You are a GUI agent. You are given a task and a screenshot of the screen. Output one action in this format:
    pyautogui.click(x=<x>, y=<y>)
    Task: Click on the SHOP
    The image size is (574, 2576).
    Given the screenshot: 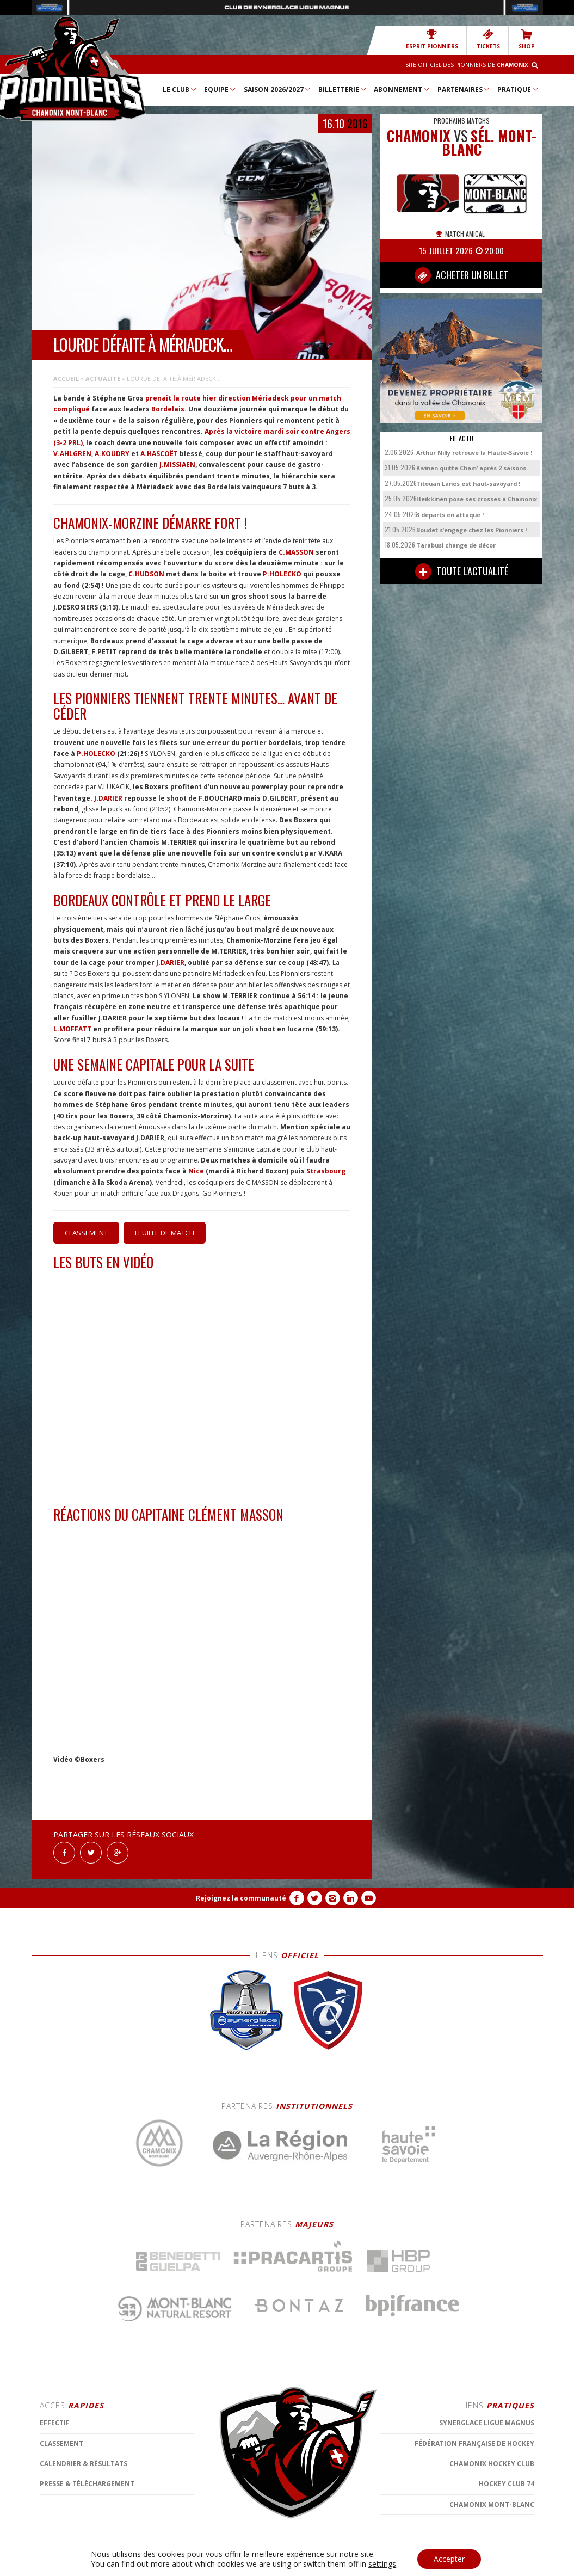 What is the action you would take?
    pyautogui.click(x=527, y=39)
    